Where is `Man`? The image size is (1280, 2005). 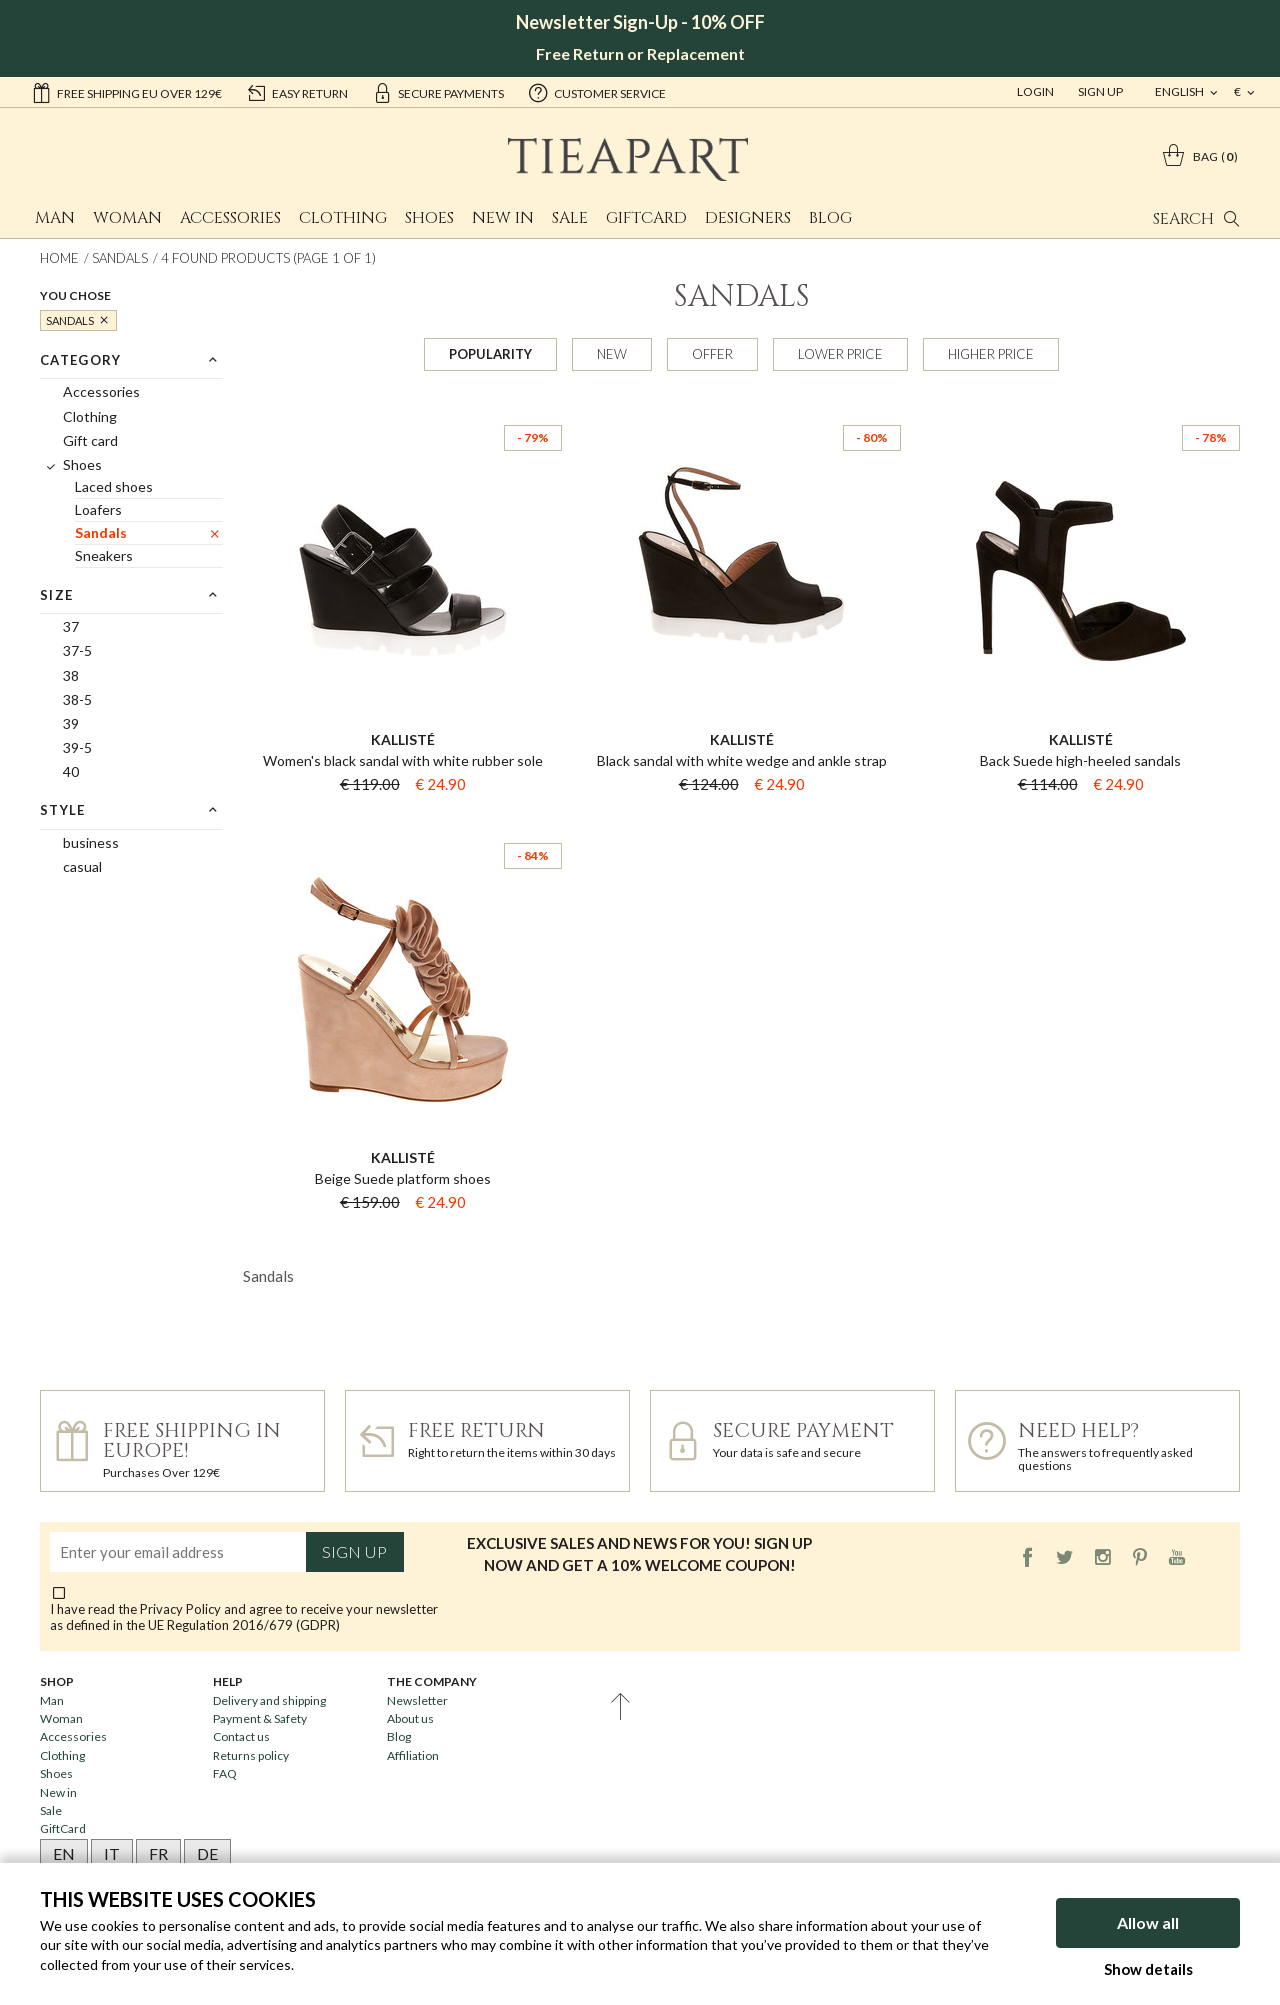 Man is located at coordinates (55, 218).